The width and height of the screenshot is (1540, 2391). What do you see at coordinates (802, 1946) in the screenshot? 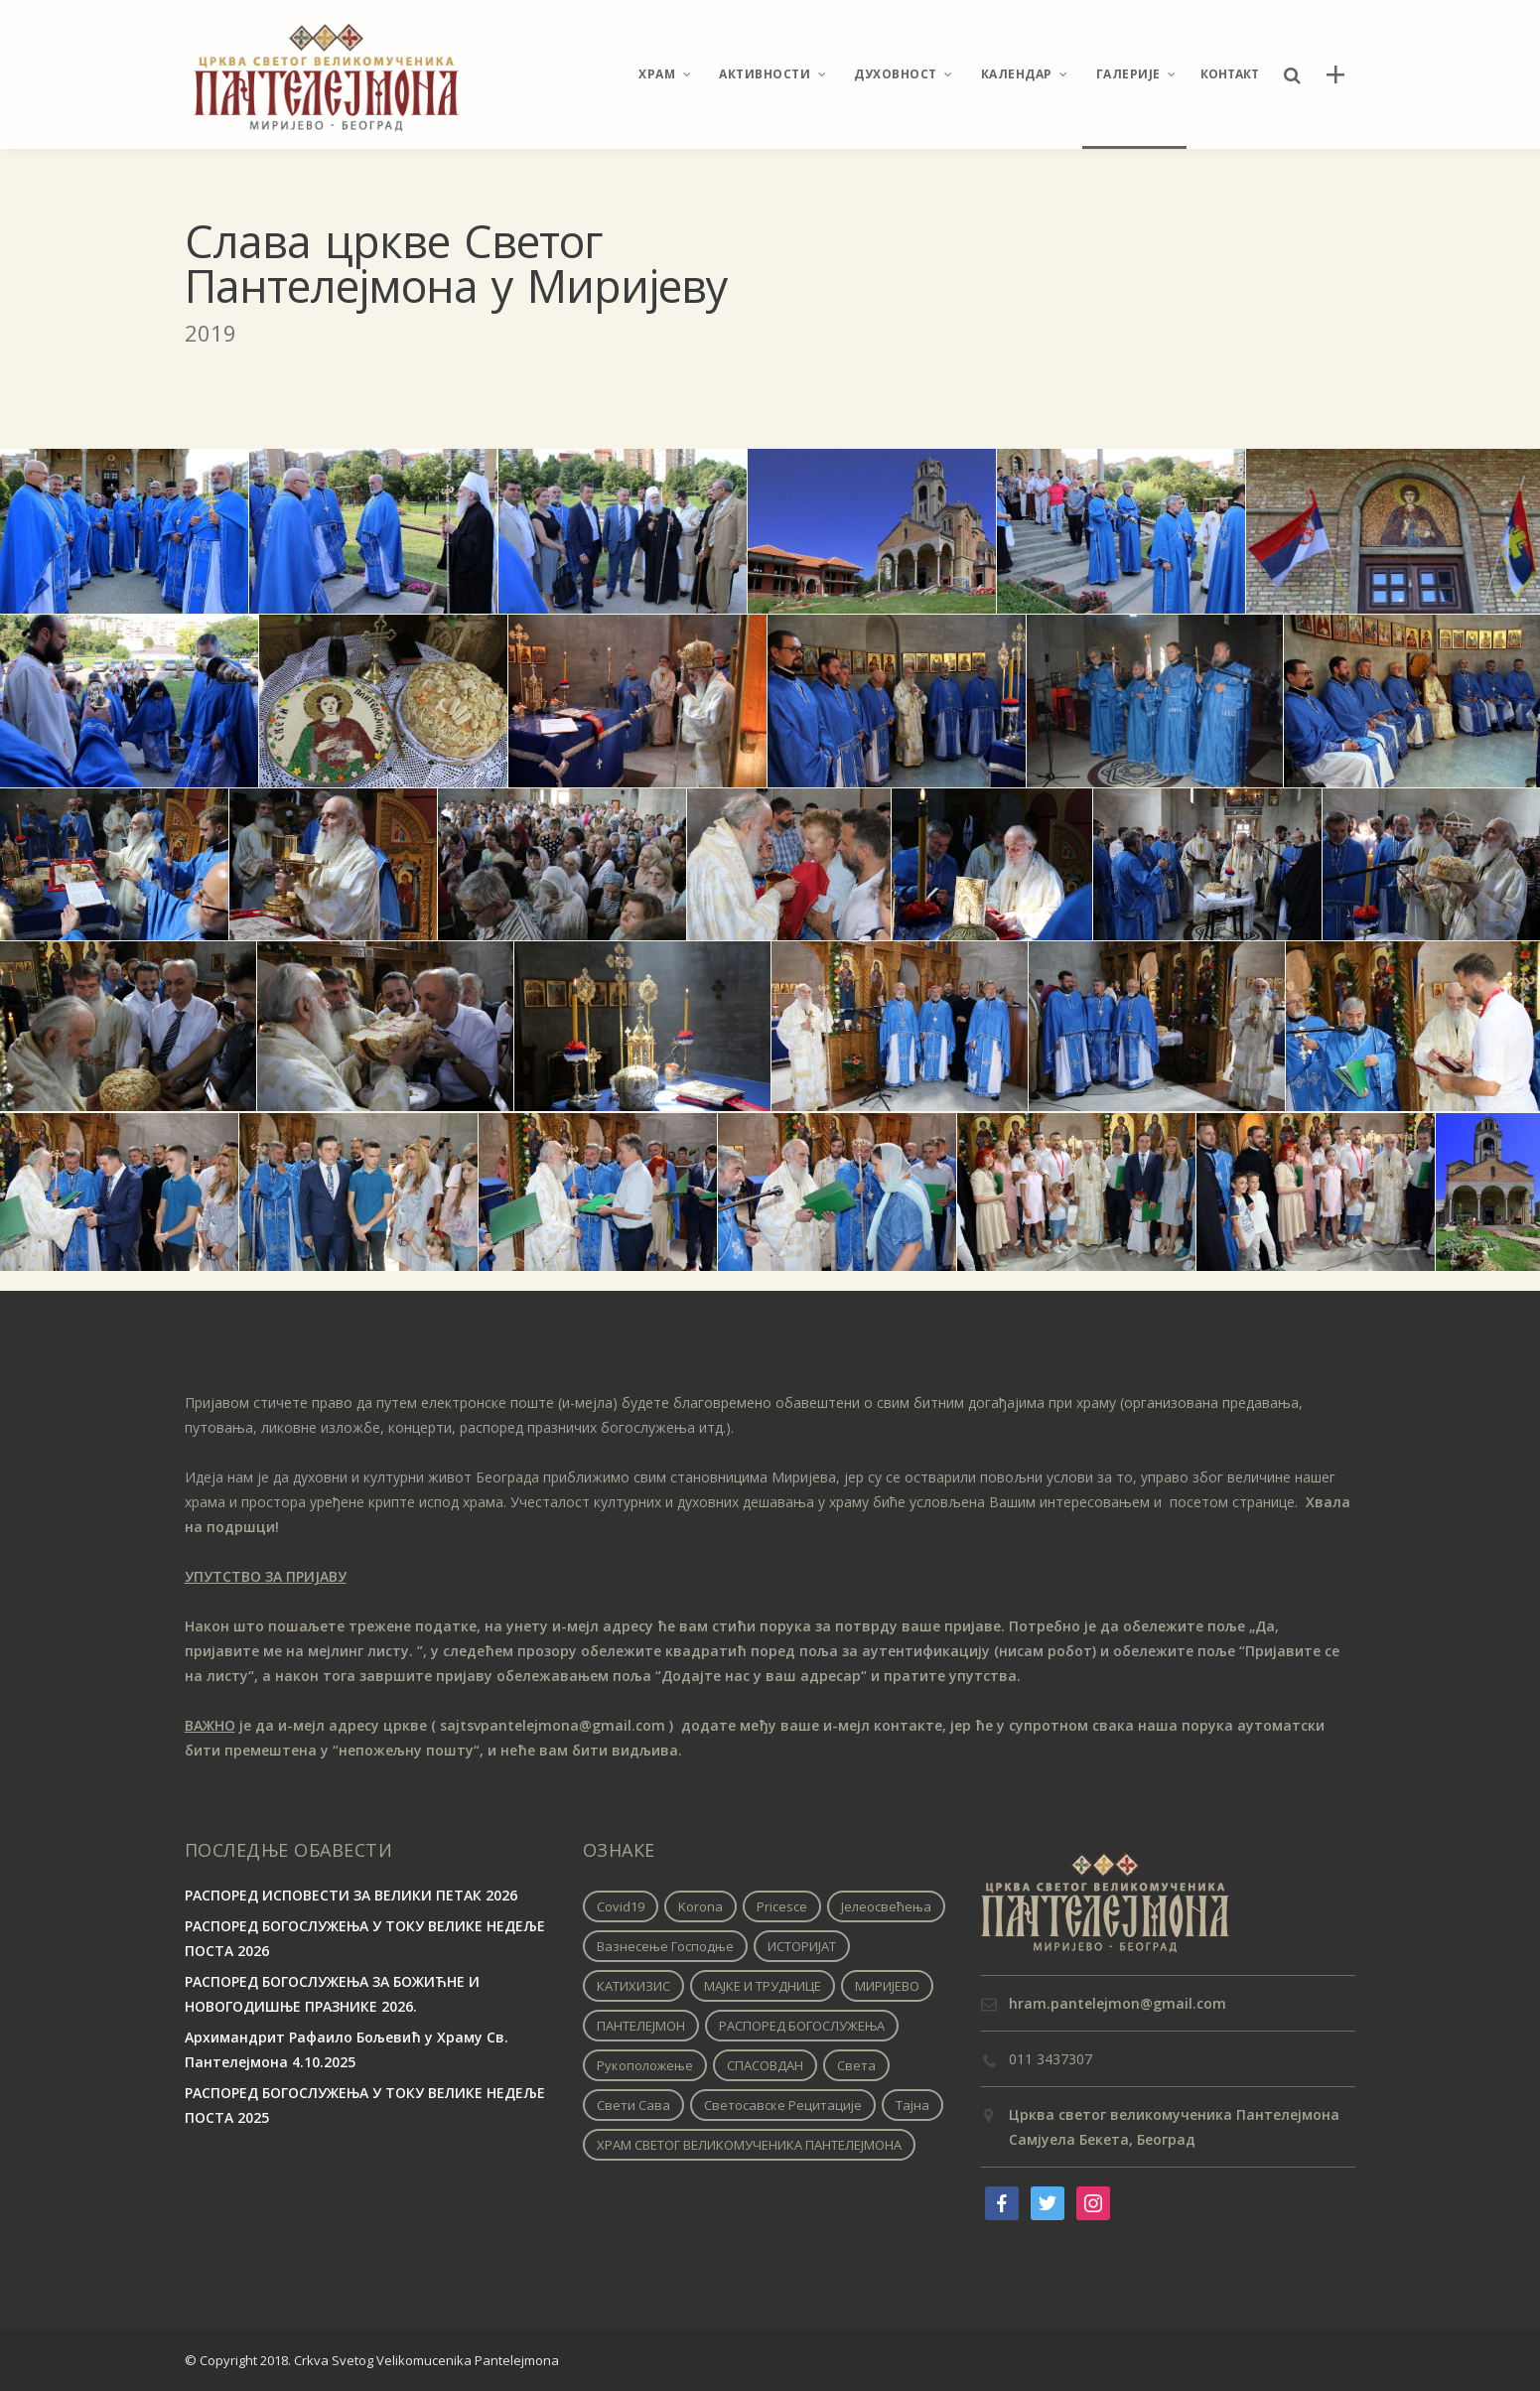
I see `ИСТОРИЈАТ [ИСТОРИЈАТ (1 ставка)]` at bounding box center [802, 1946].